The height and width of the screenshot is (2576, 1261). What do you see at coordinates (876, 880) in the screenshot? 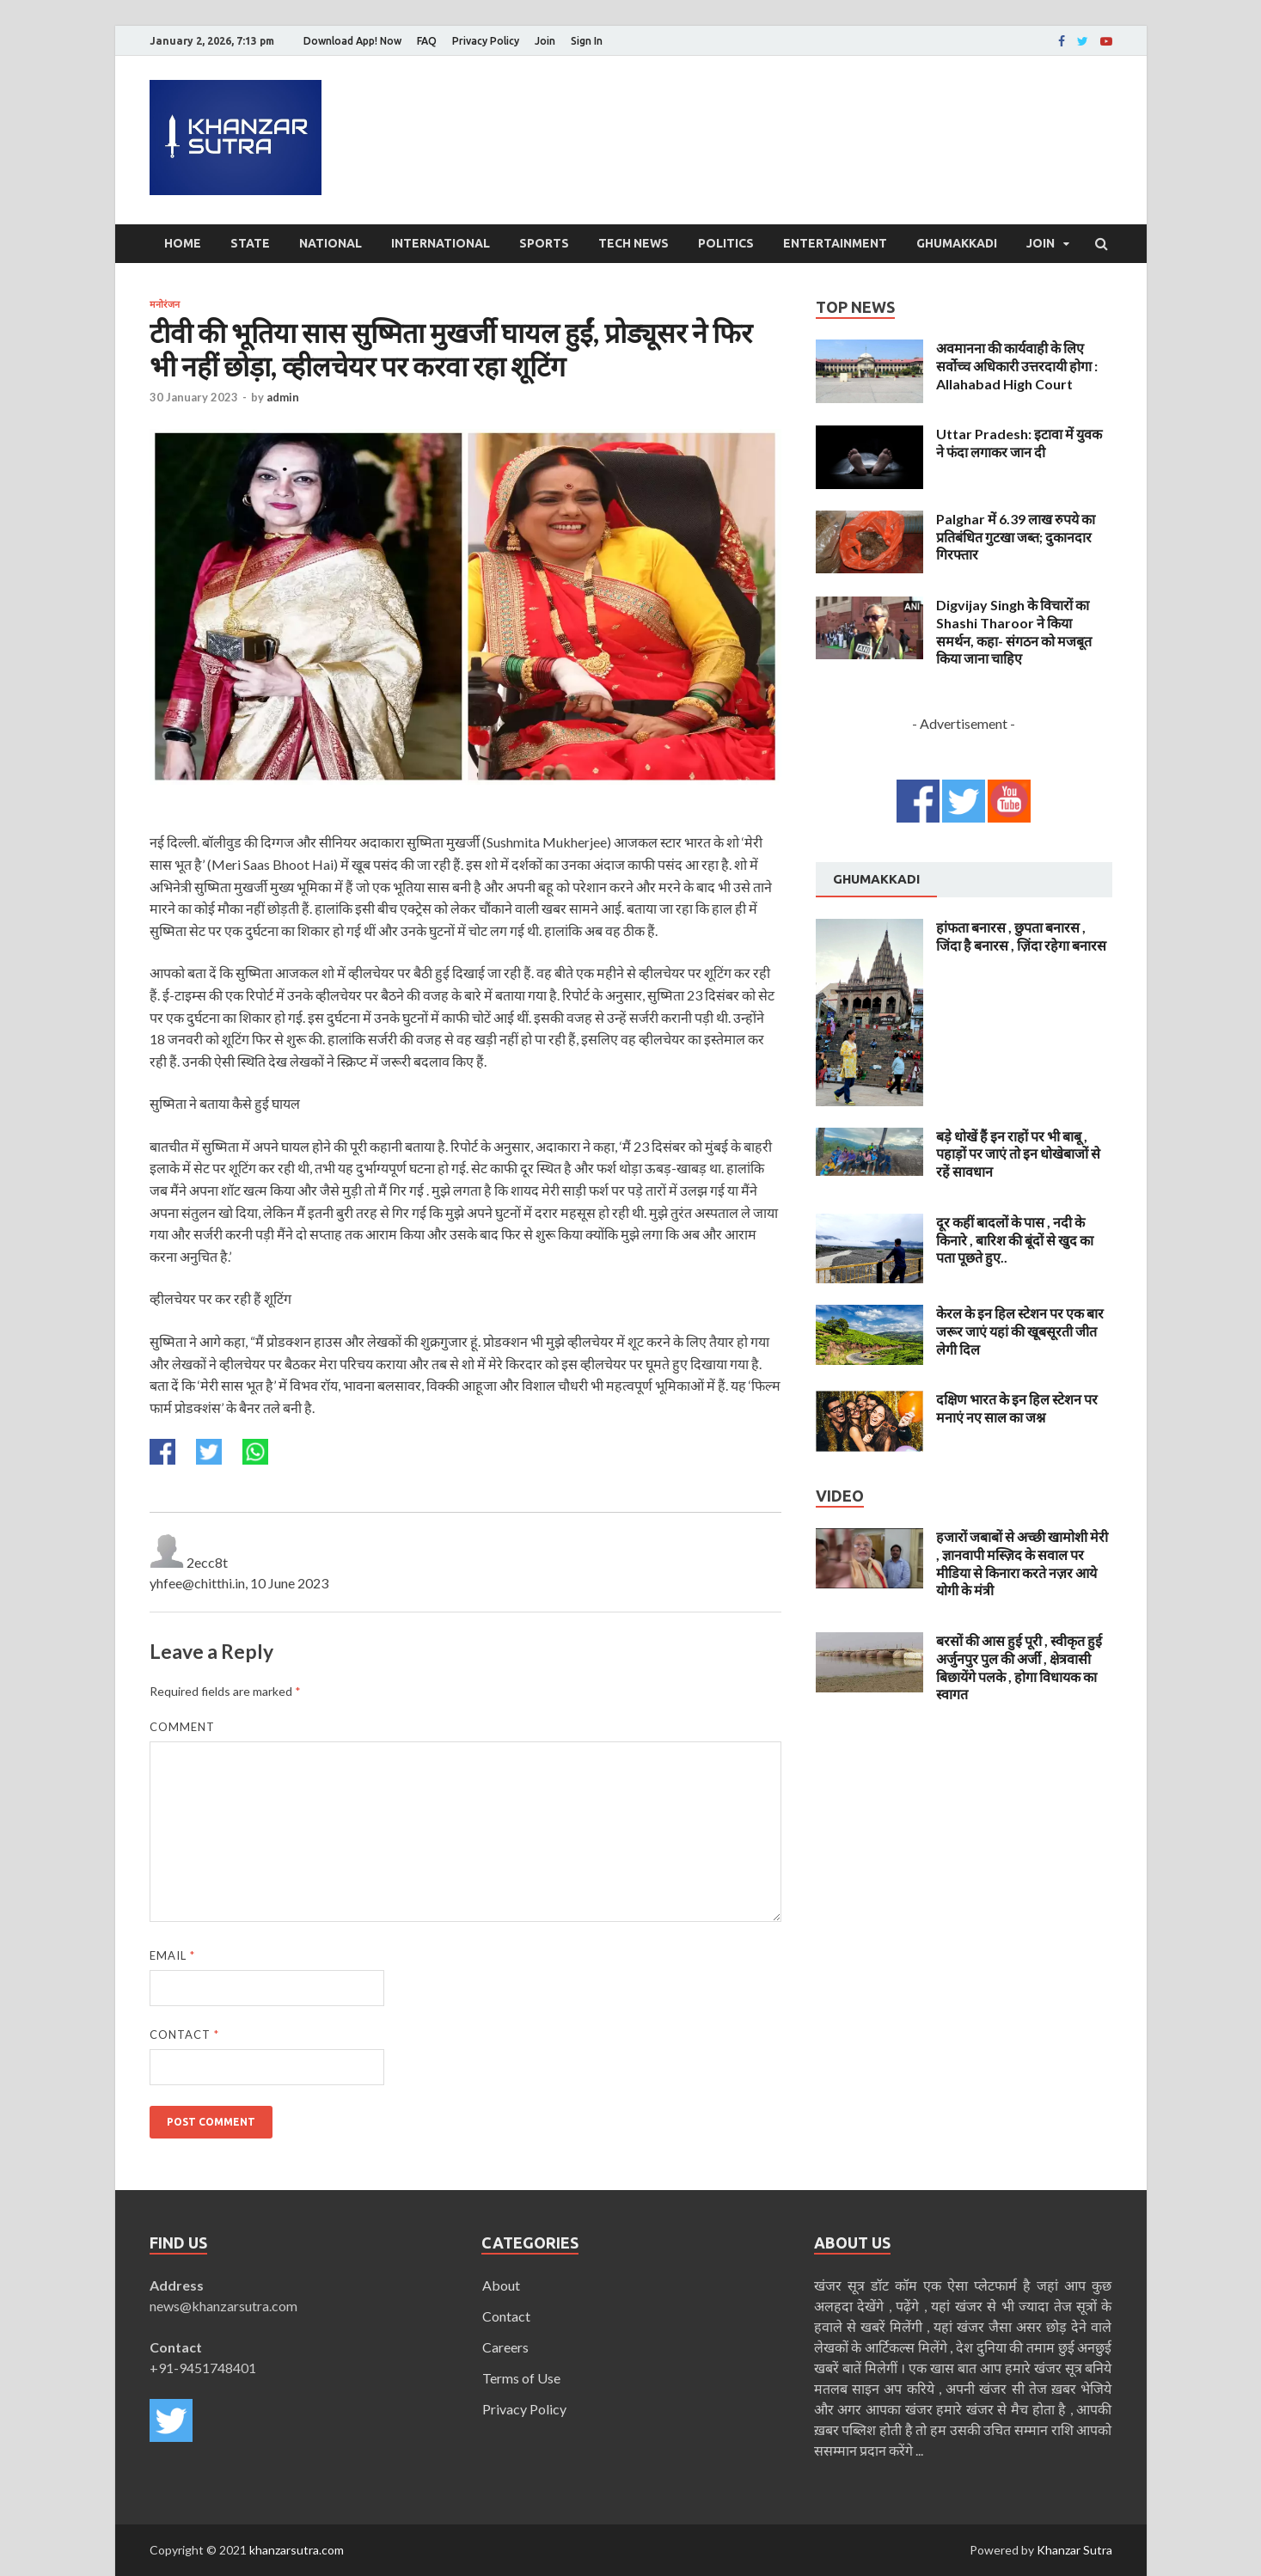
I see `[tab]` at bounding box center [876, 880].